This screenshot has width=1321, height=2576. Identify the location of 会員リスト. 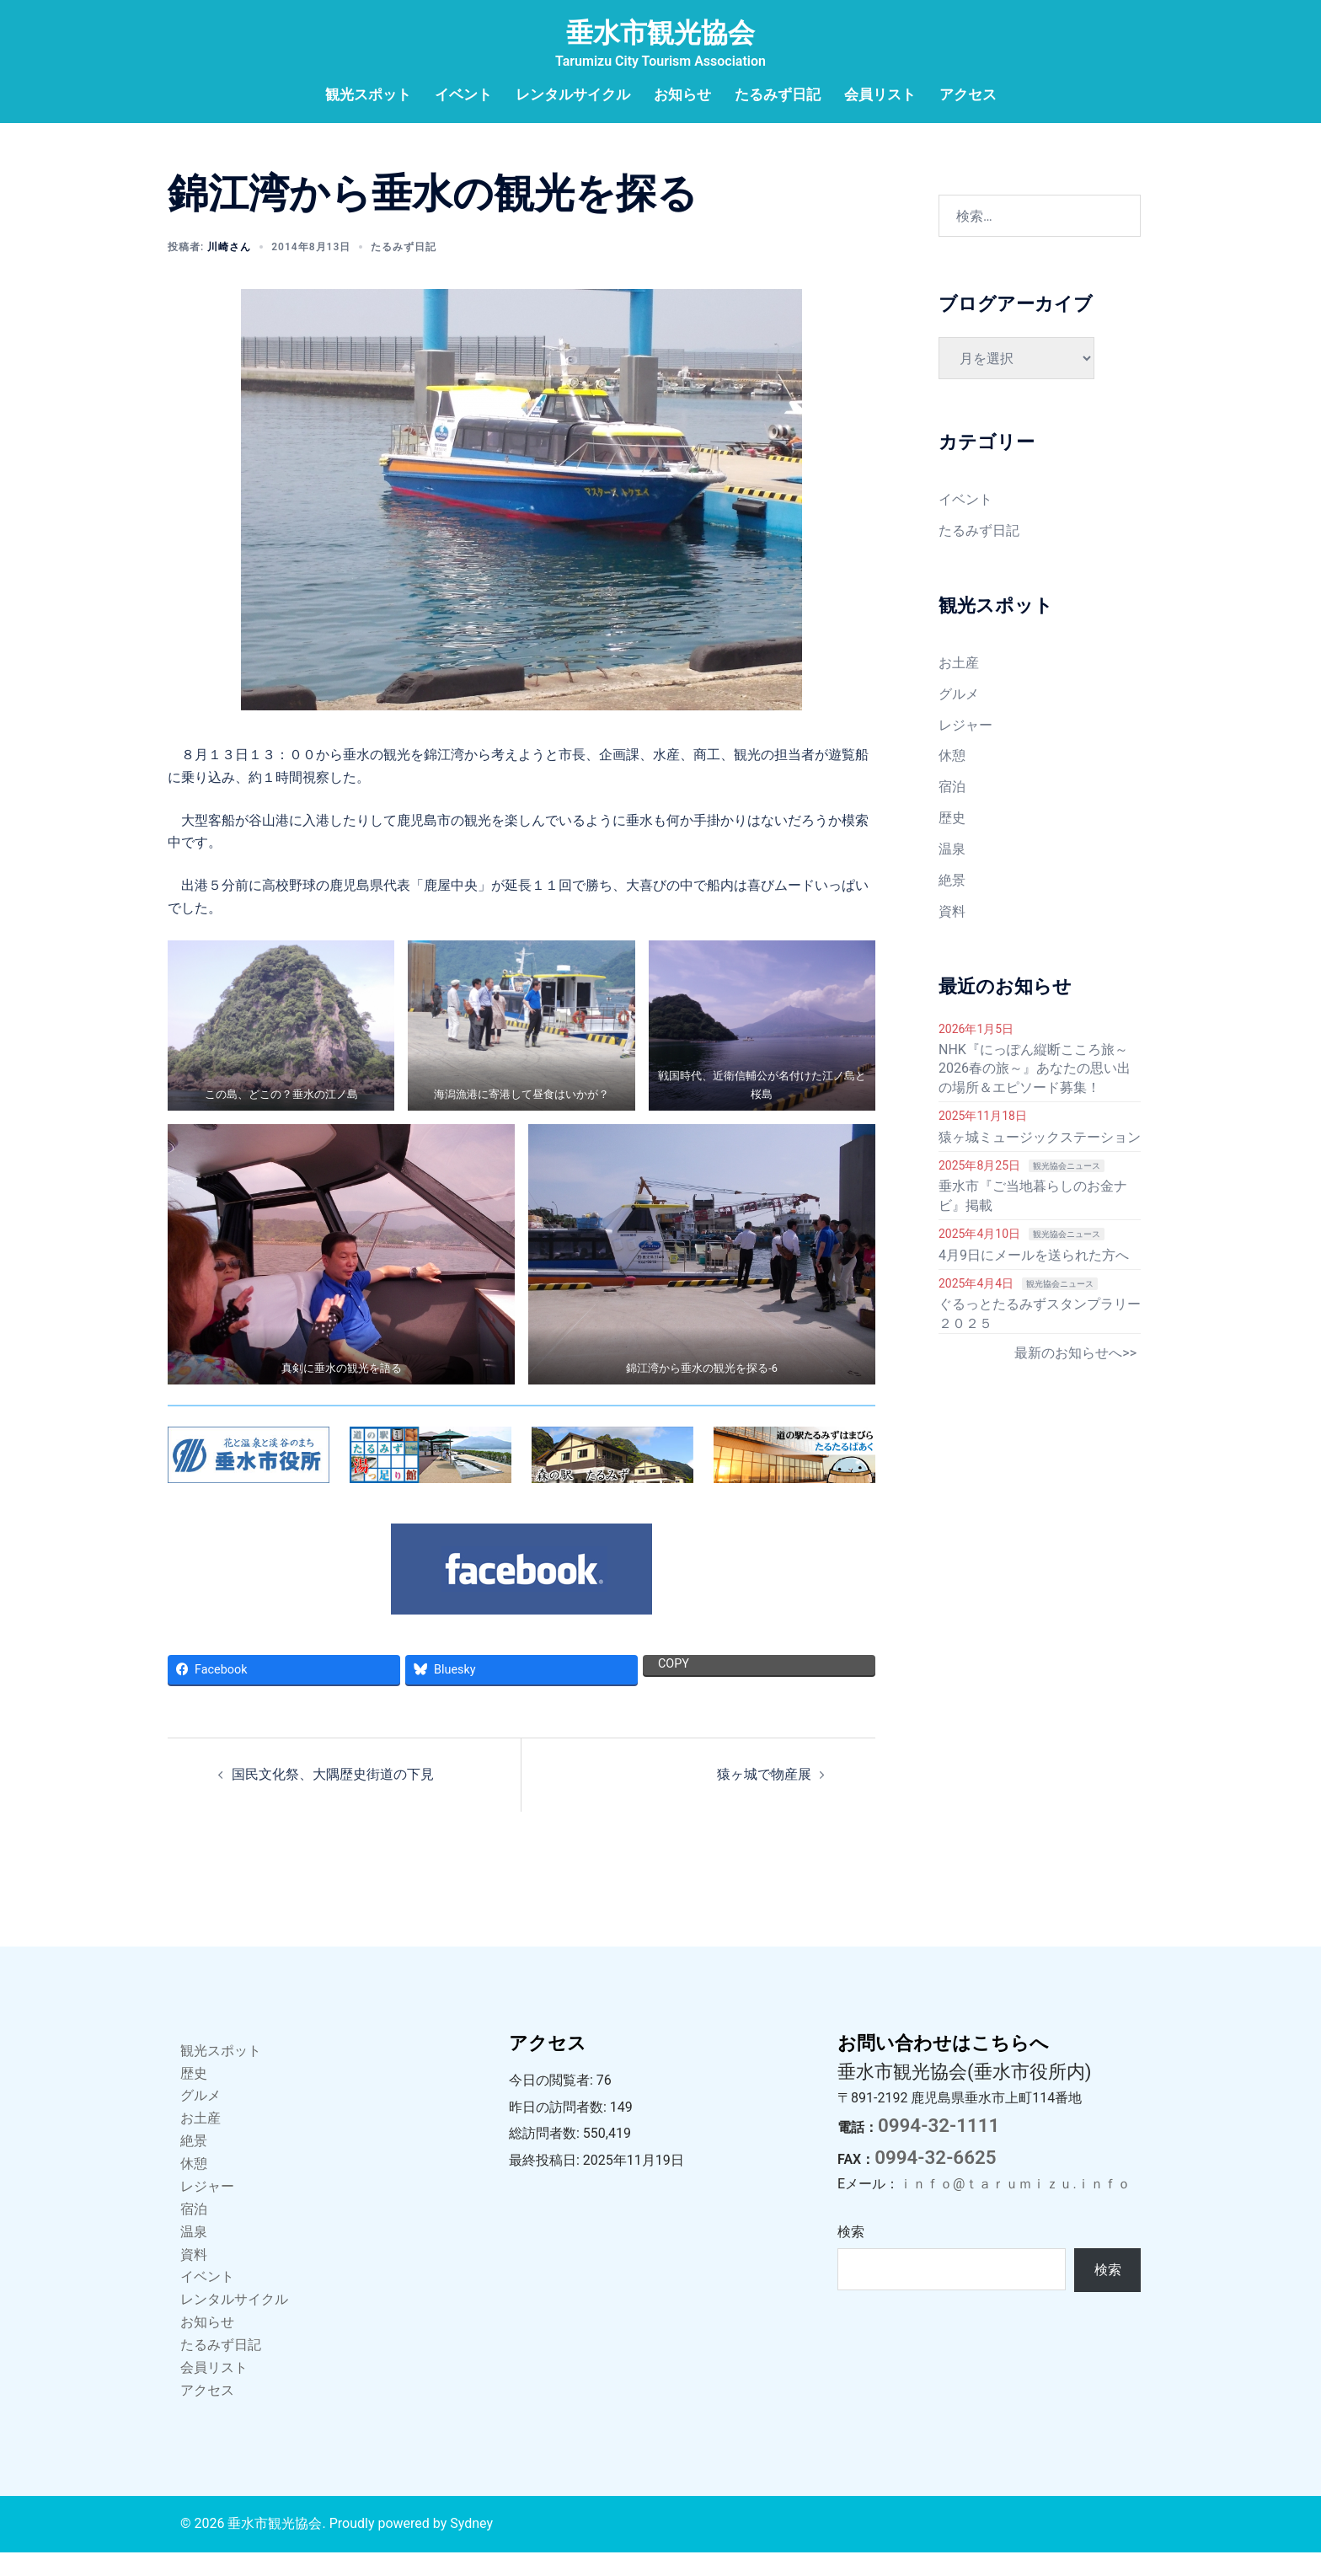
(880, 94).